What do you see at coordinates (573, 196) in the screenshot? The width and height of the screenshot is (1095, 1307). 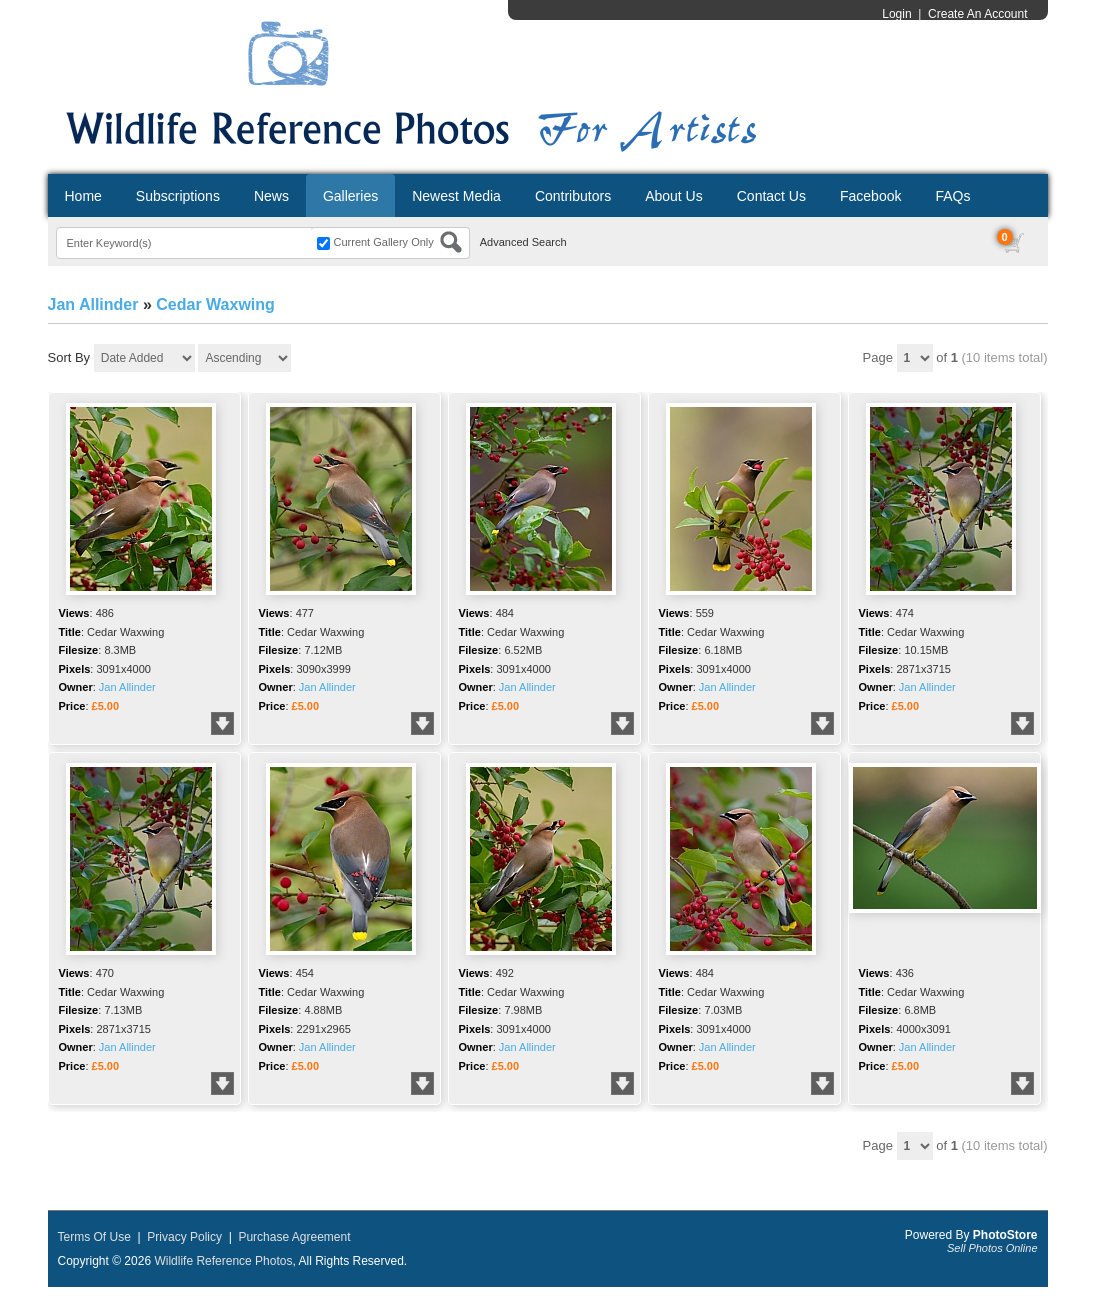 I see `Contributors` at bounding box center [573, 196].